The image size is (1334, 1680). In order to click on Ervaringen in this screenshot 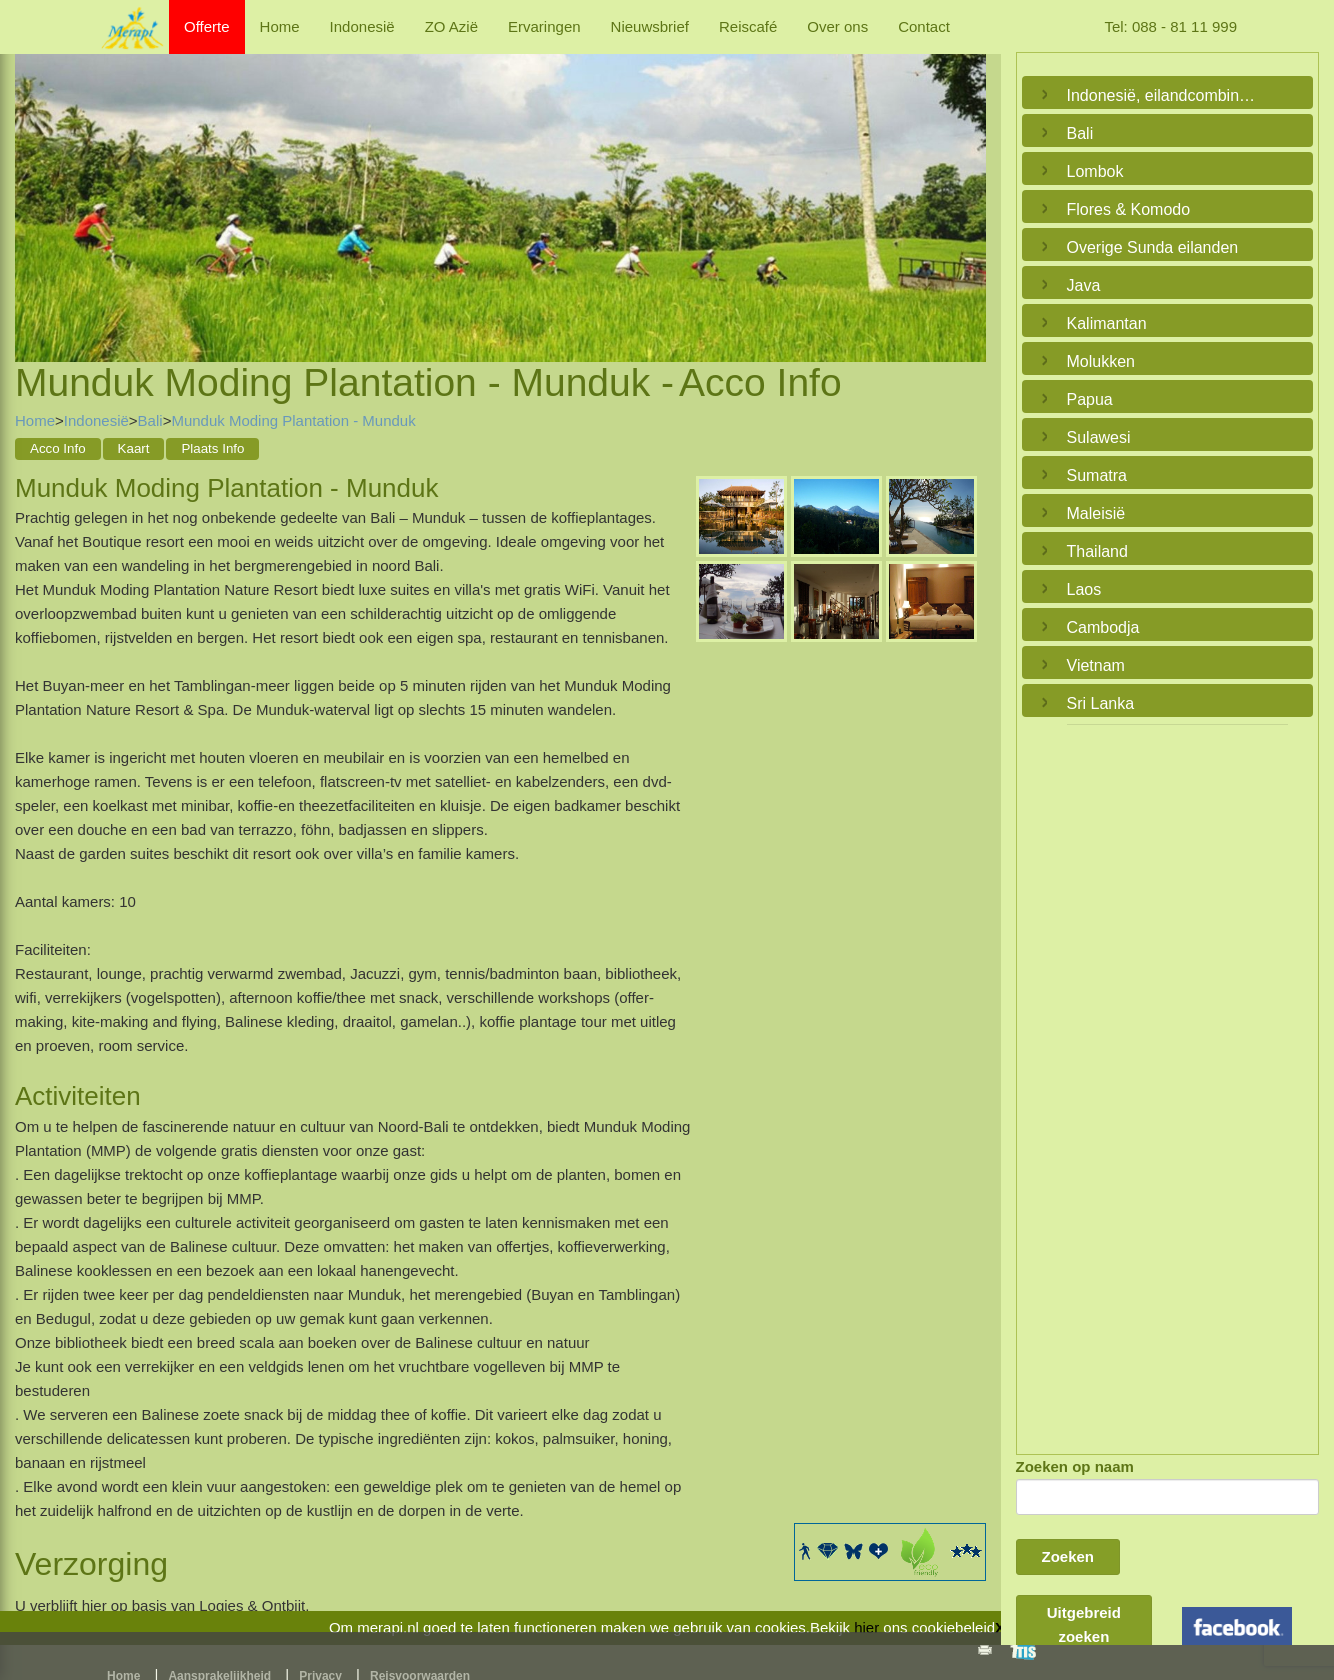, I will do `click(544, 26)`.